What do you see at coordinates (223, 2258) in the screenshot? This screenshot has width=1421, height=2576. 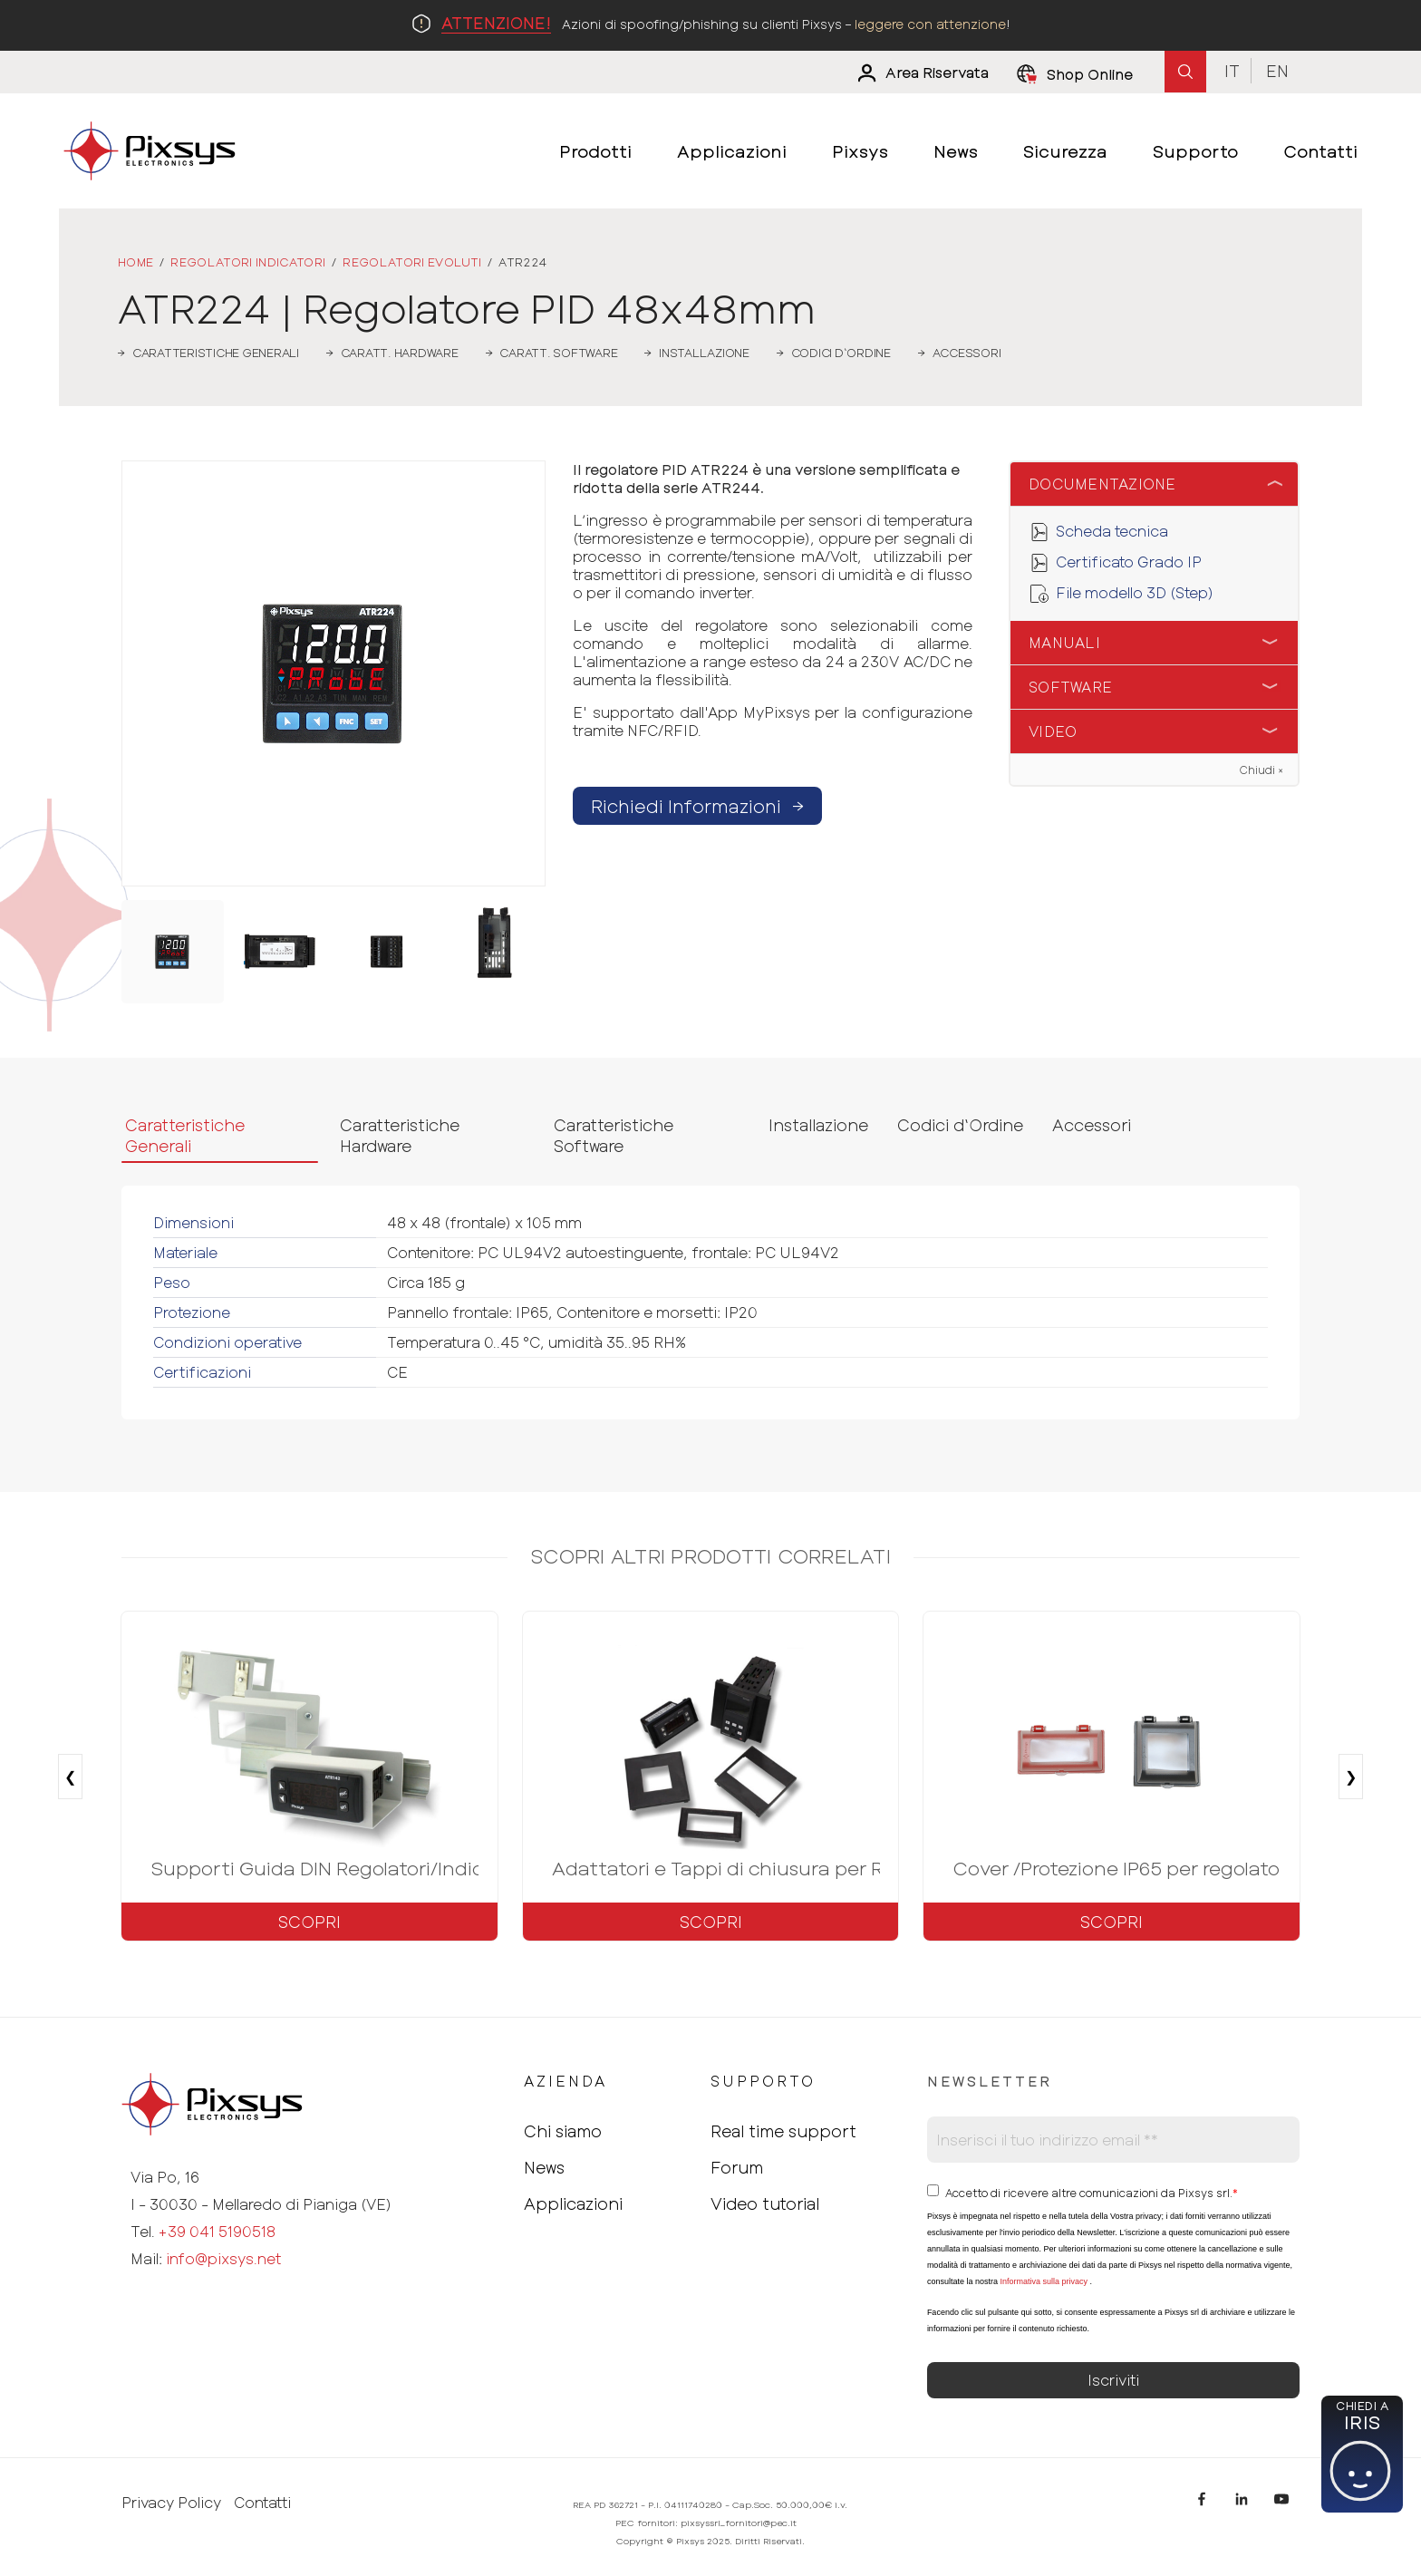 I see `info@pixsys.net` at bounding box center [223, 2258].